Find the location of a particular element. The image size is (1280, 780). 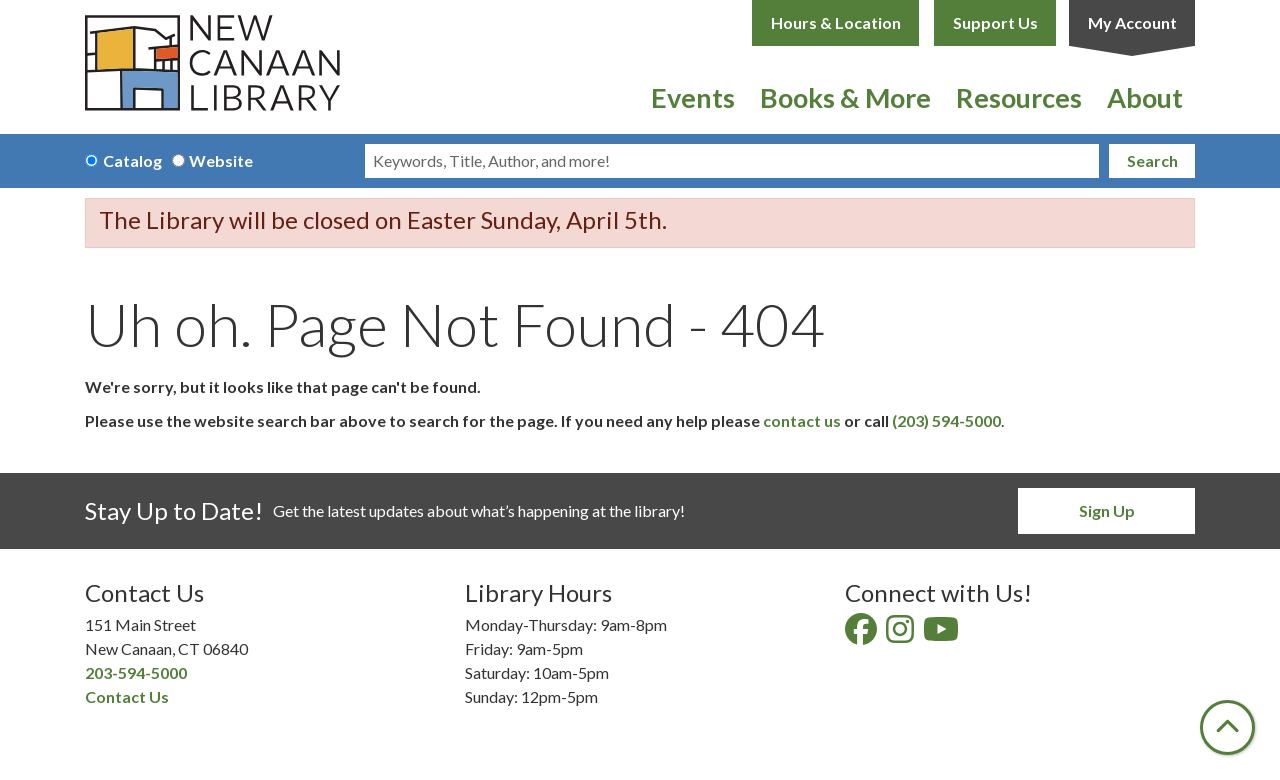

Catalog is located at coordinates (132, 160).